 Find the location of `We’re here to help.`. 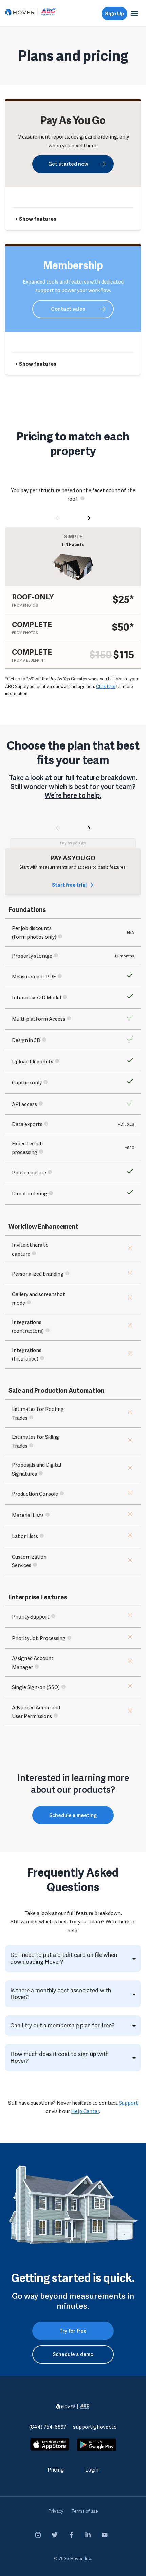

We’re here to help. is located at coordinates (73, 795).